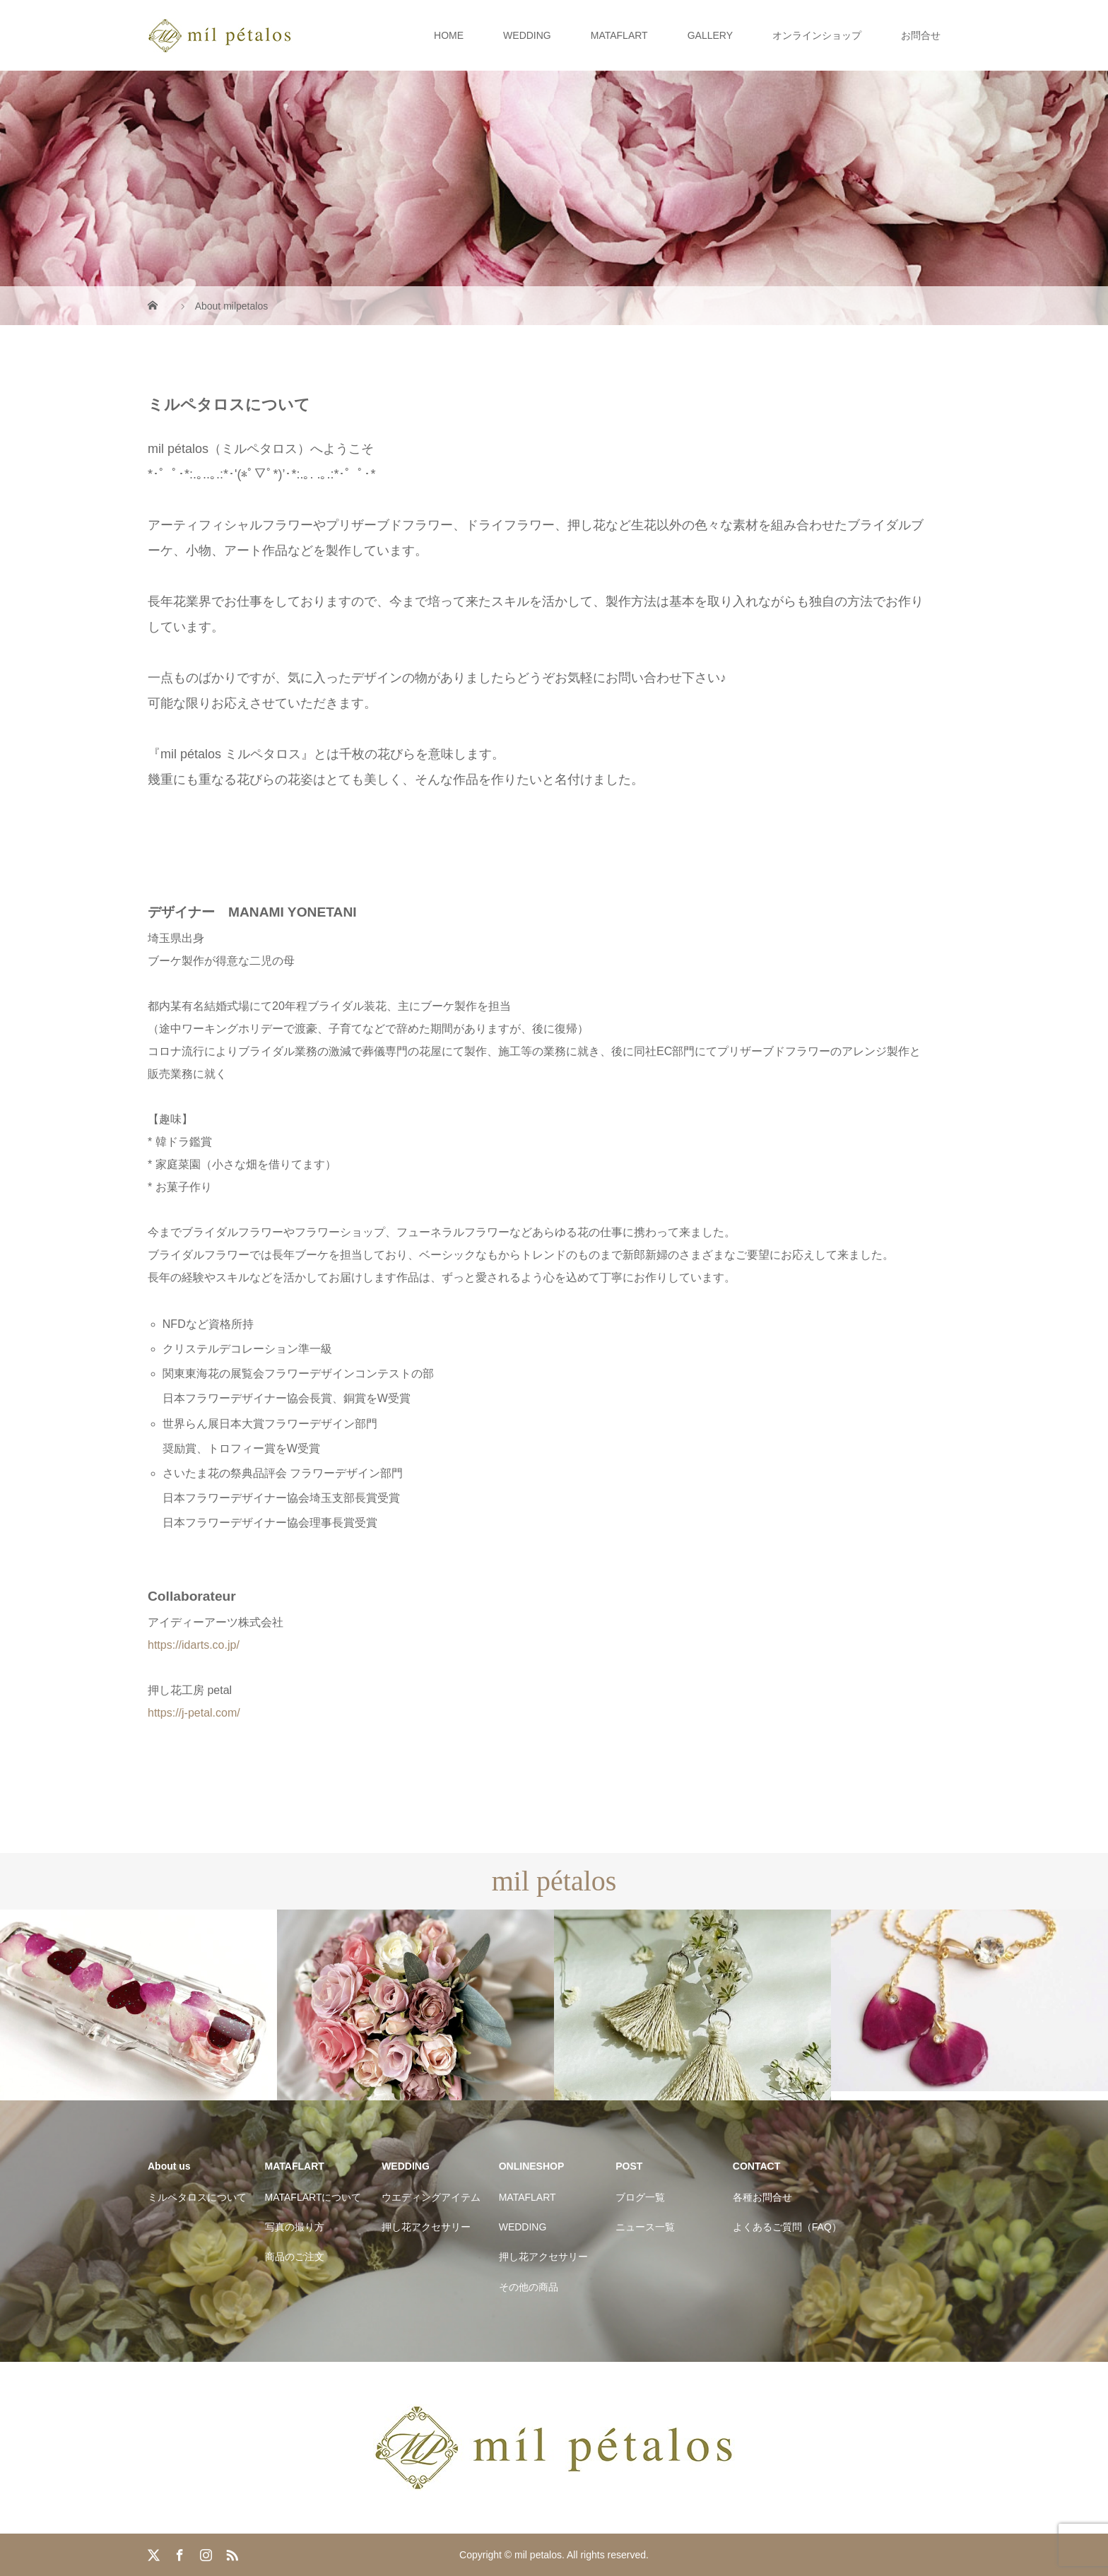 This screenshot has width=1108, height=2576. What do you see at coordinates (762, 2197) in the screenshot?
I see `各種お問合せ` at bounding box center [762, 2197].